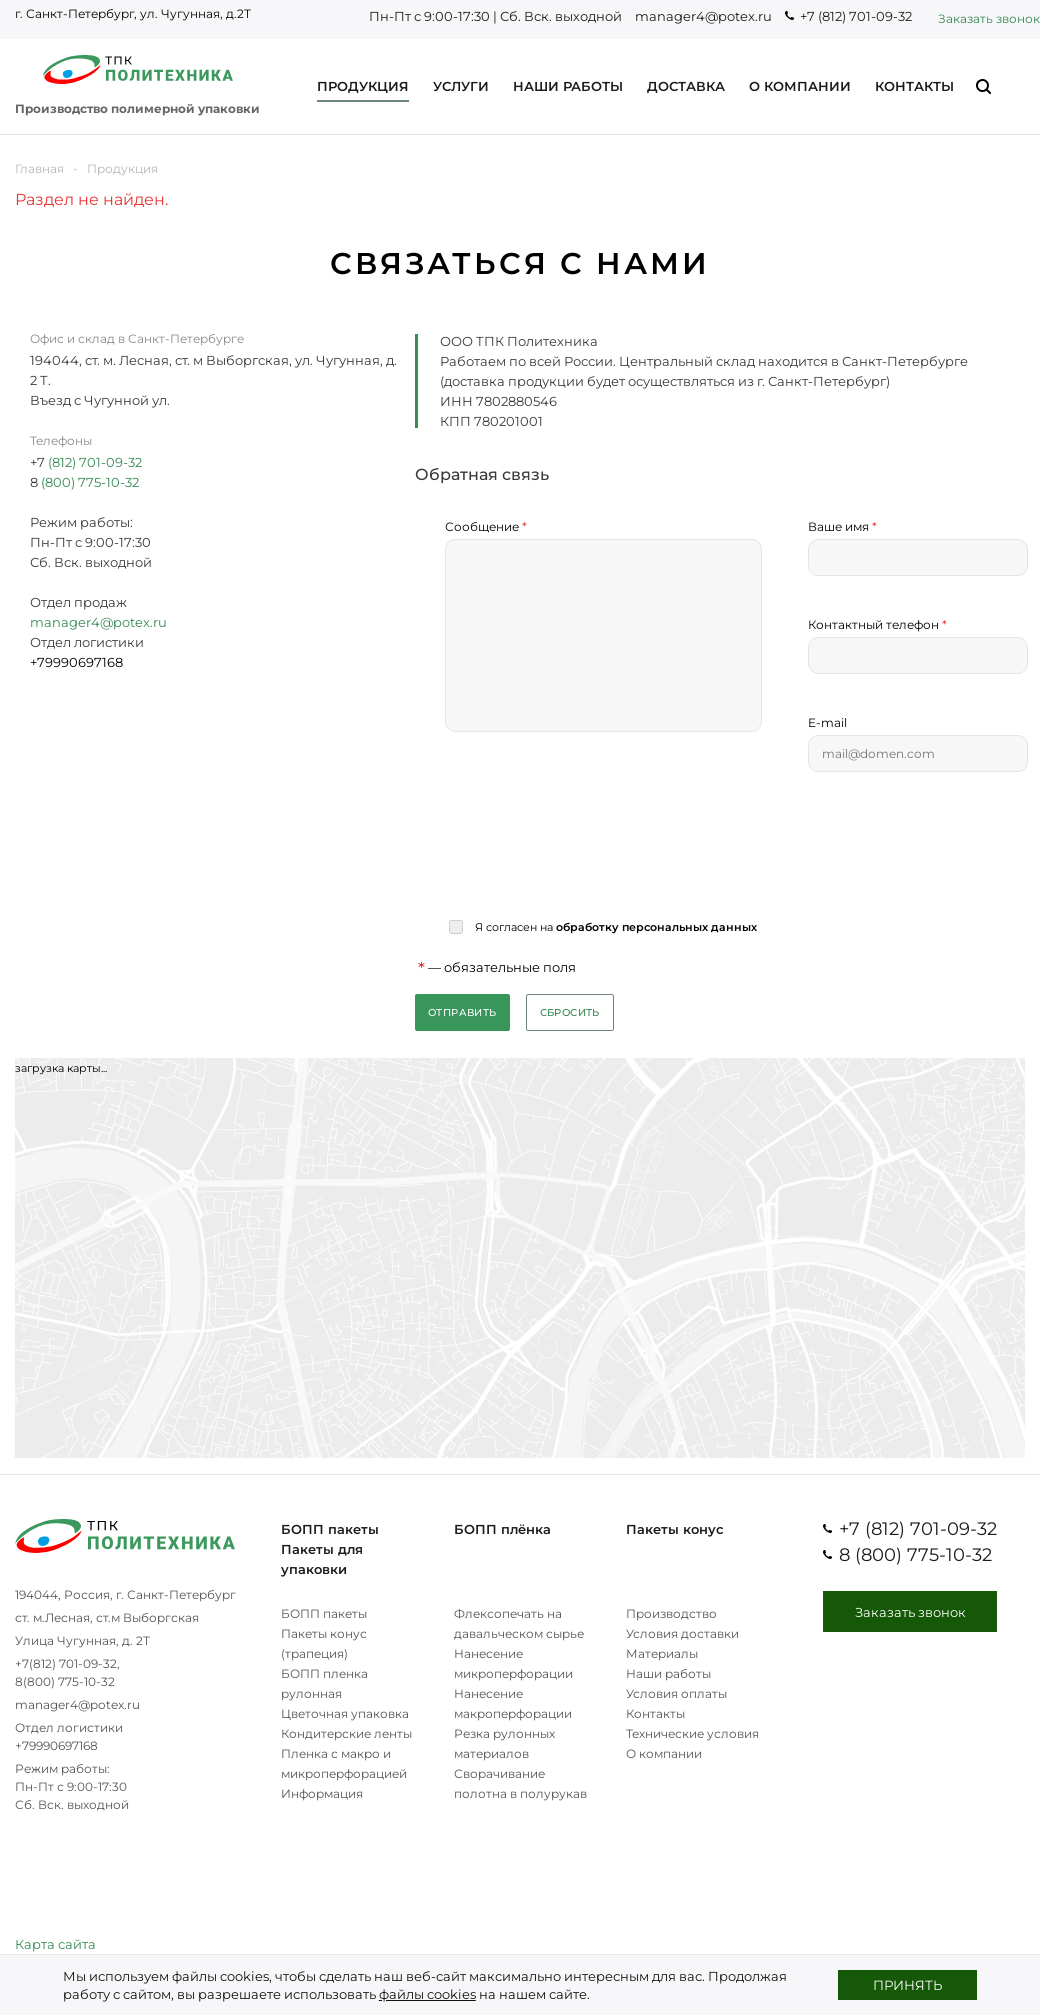 The height and width of the screenshot is (2015, 1040). I want to click on Карта сайта, so click(55, 1944).